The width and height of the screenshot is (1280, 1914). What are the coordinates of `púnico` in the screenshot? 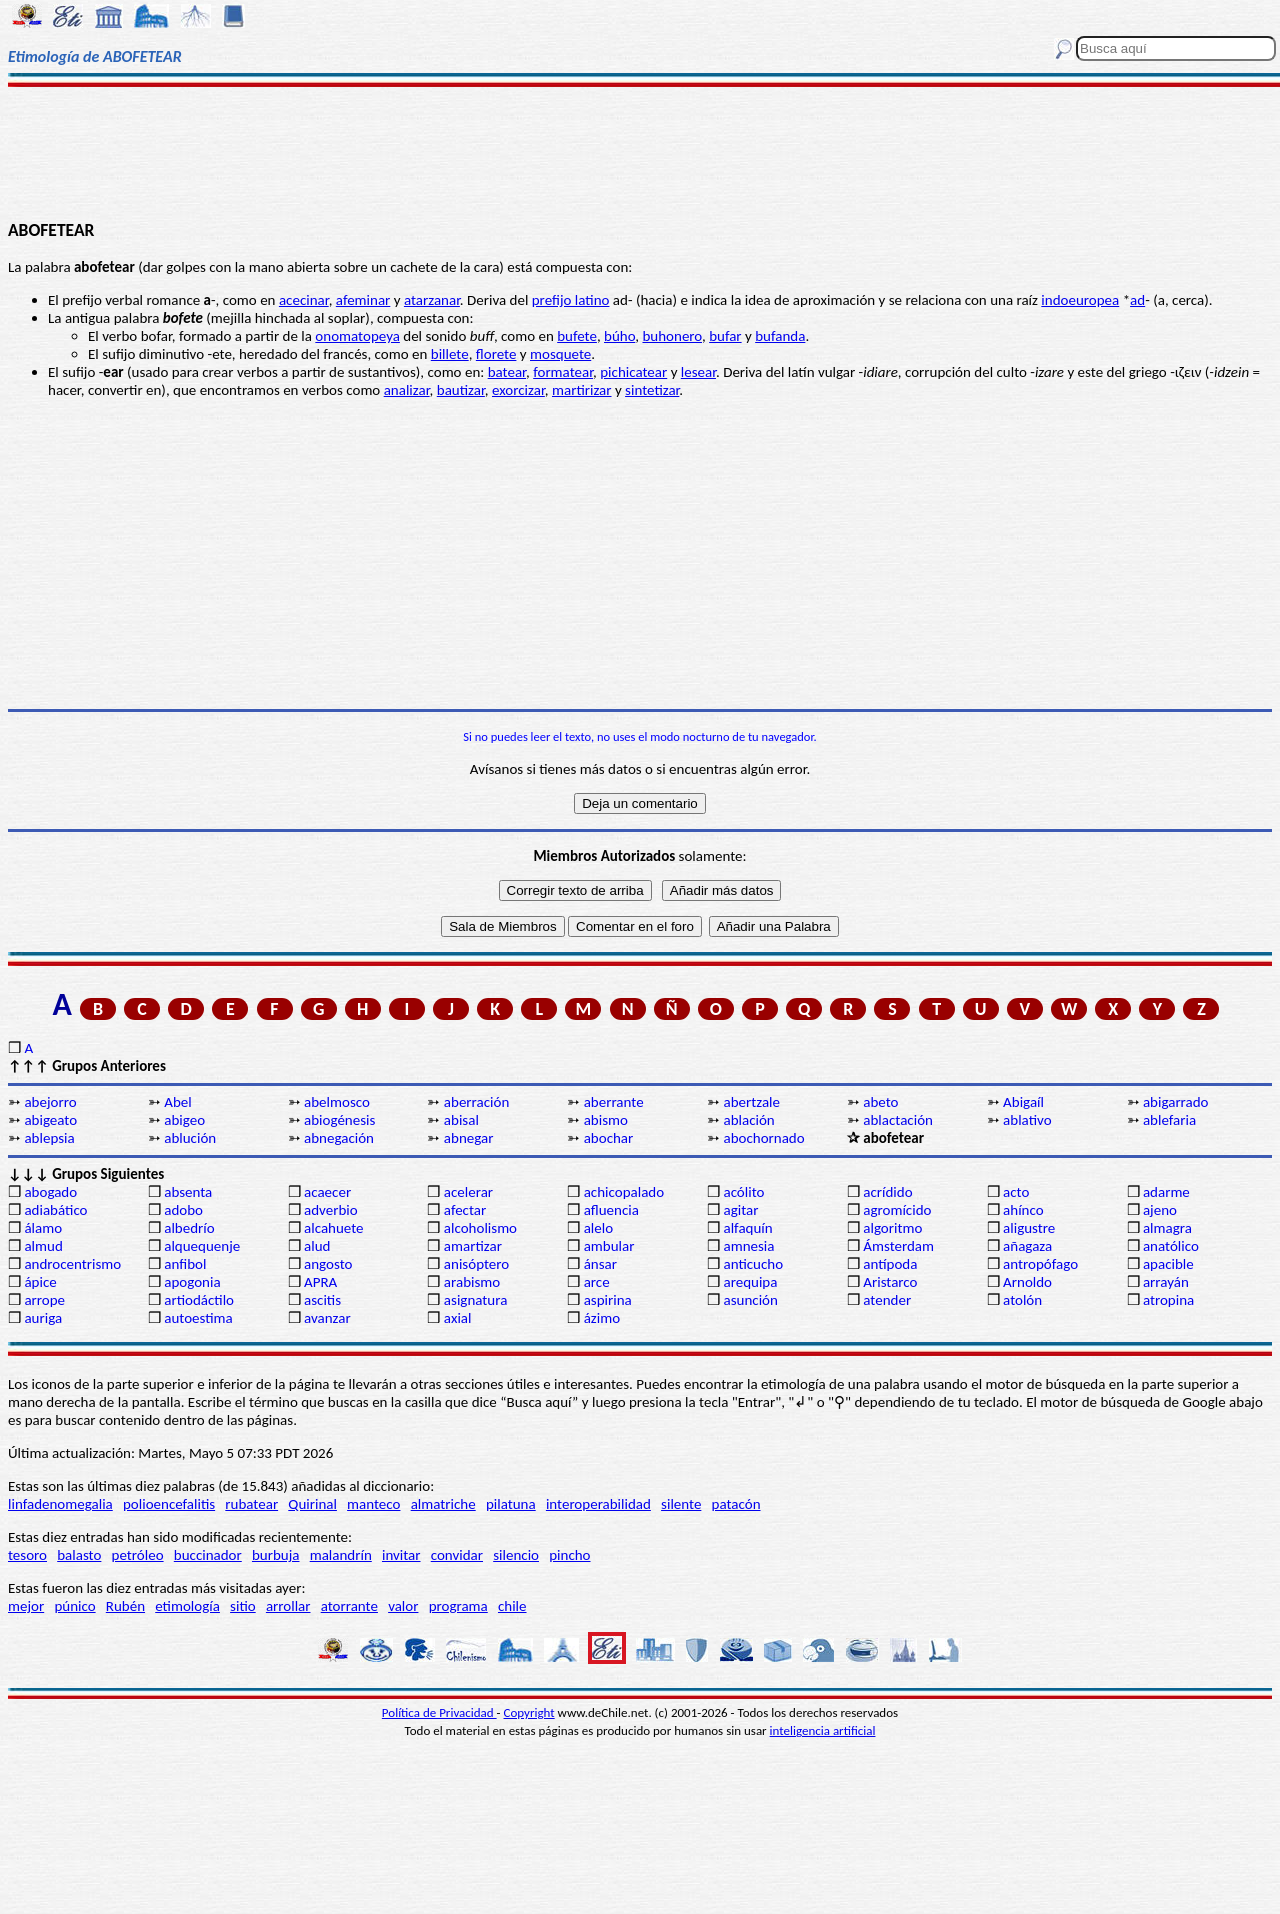 It's located at (74, 1606).